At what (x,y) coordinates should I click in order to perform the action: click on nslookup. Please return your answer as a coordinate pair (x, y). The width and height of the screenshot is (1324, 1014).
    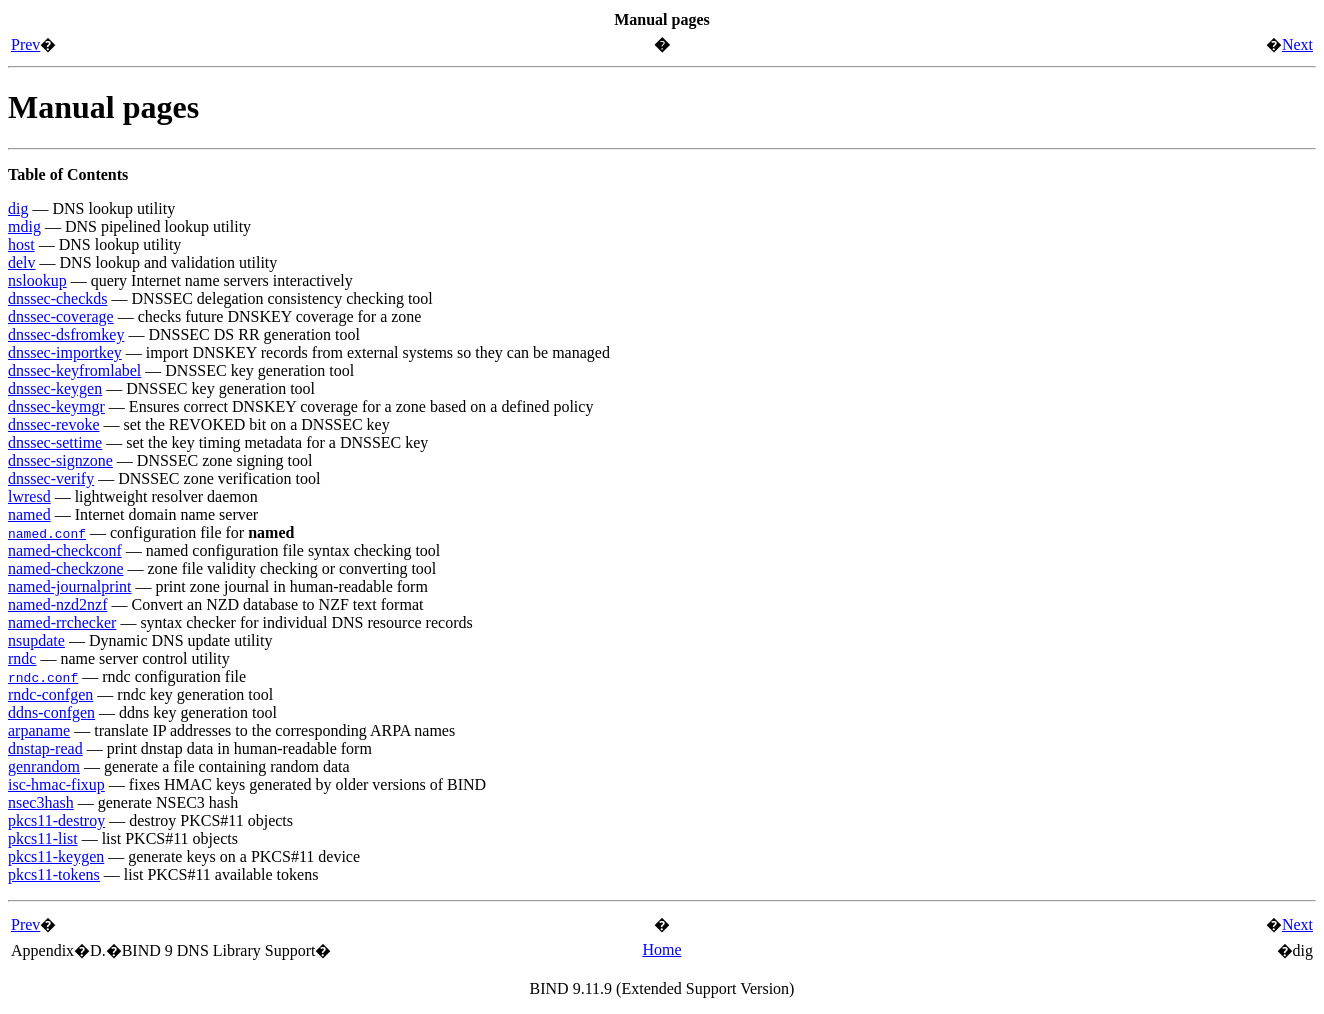
    Looking at the image, I should click on (37, 280).